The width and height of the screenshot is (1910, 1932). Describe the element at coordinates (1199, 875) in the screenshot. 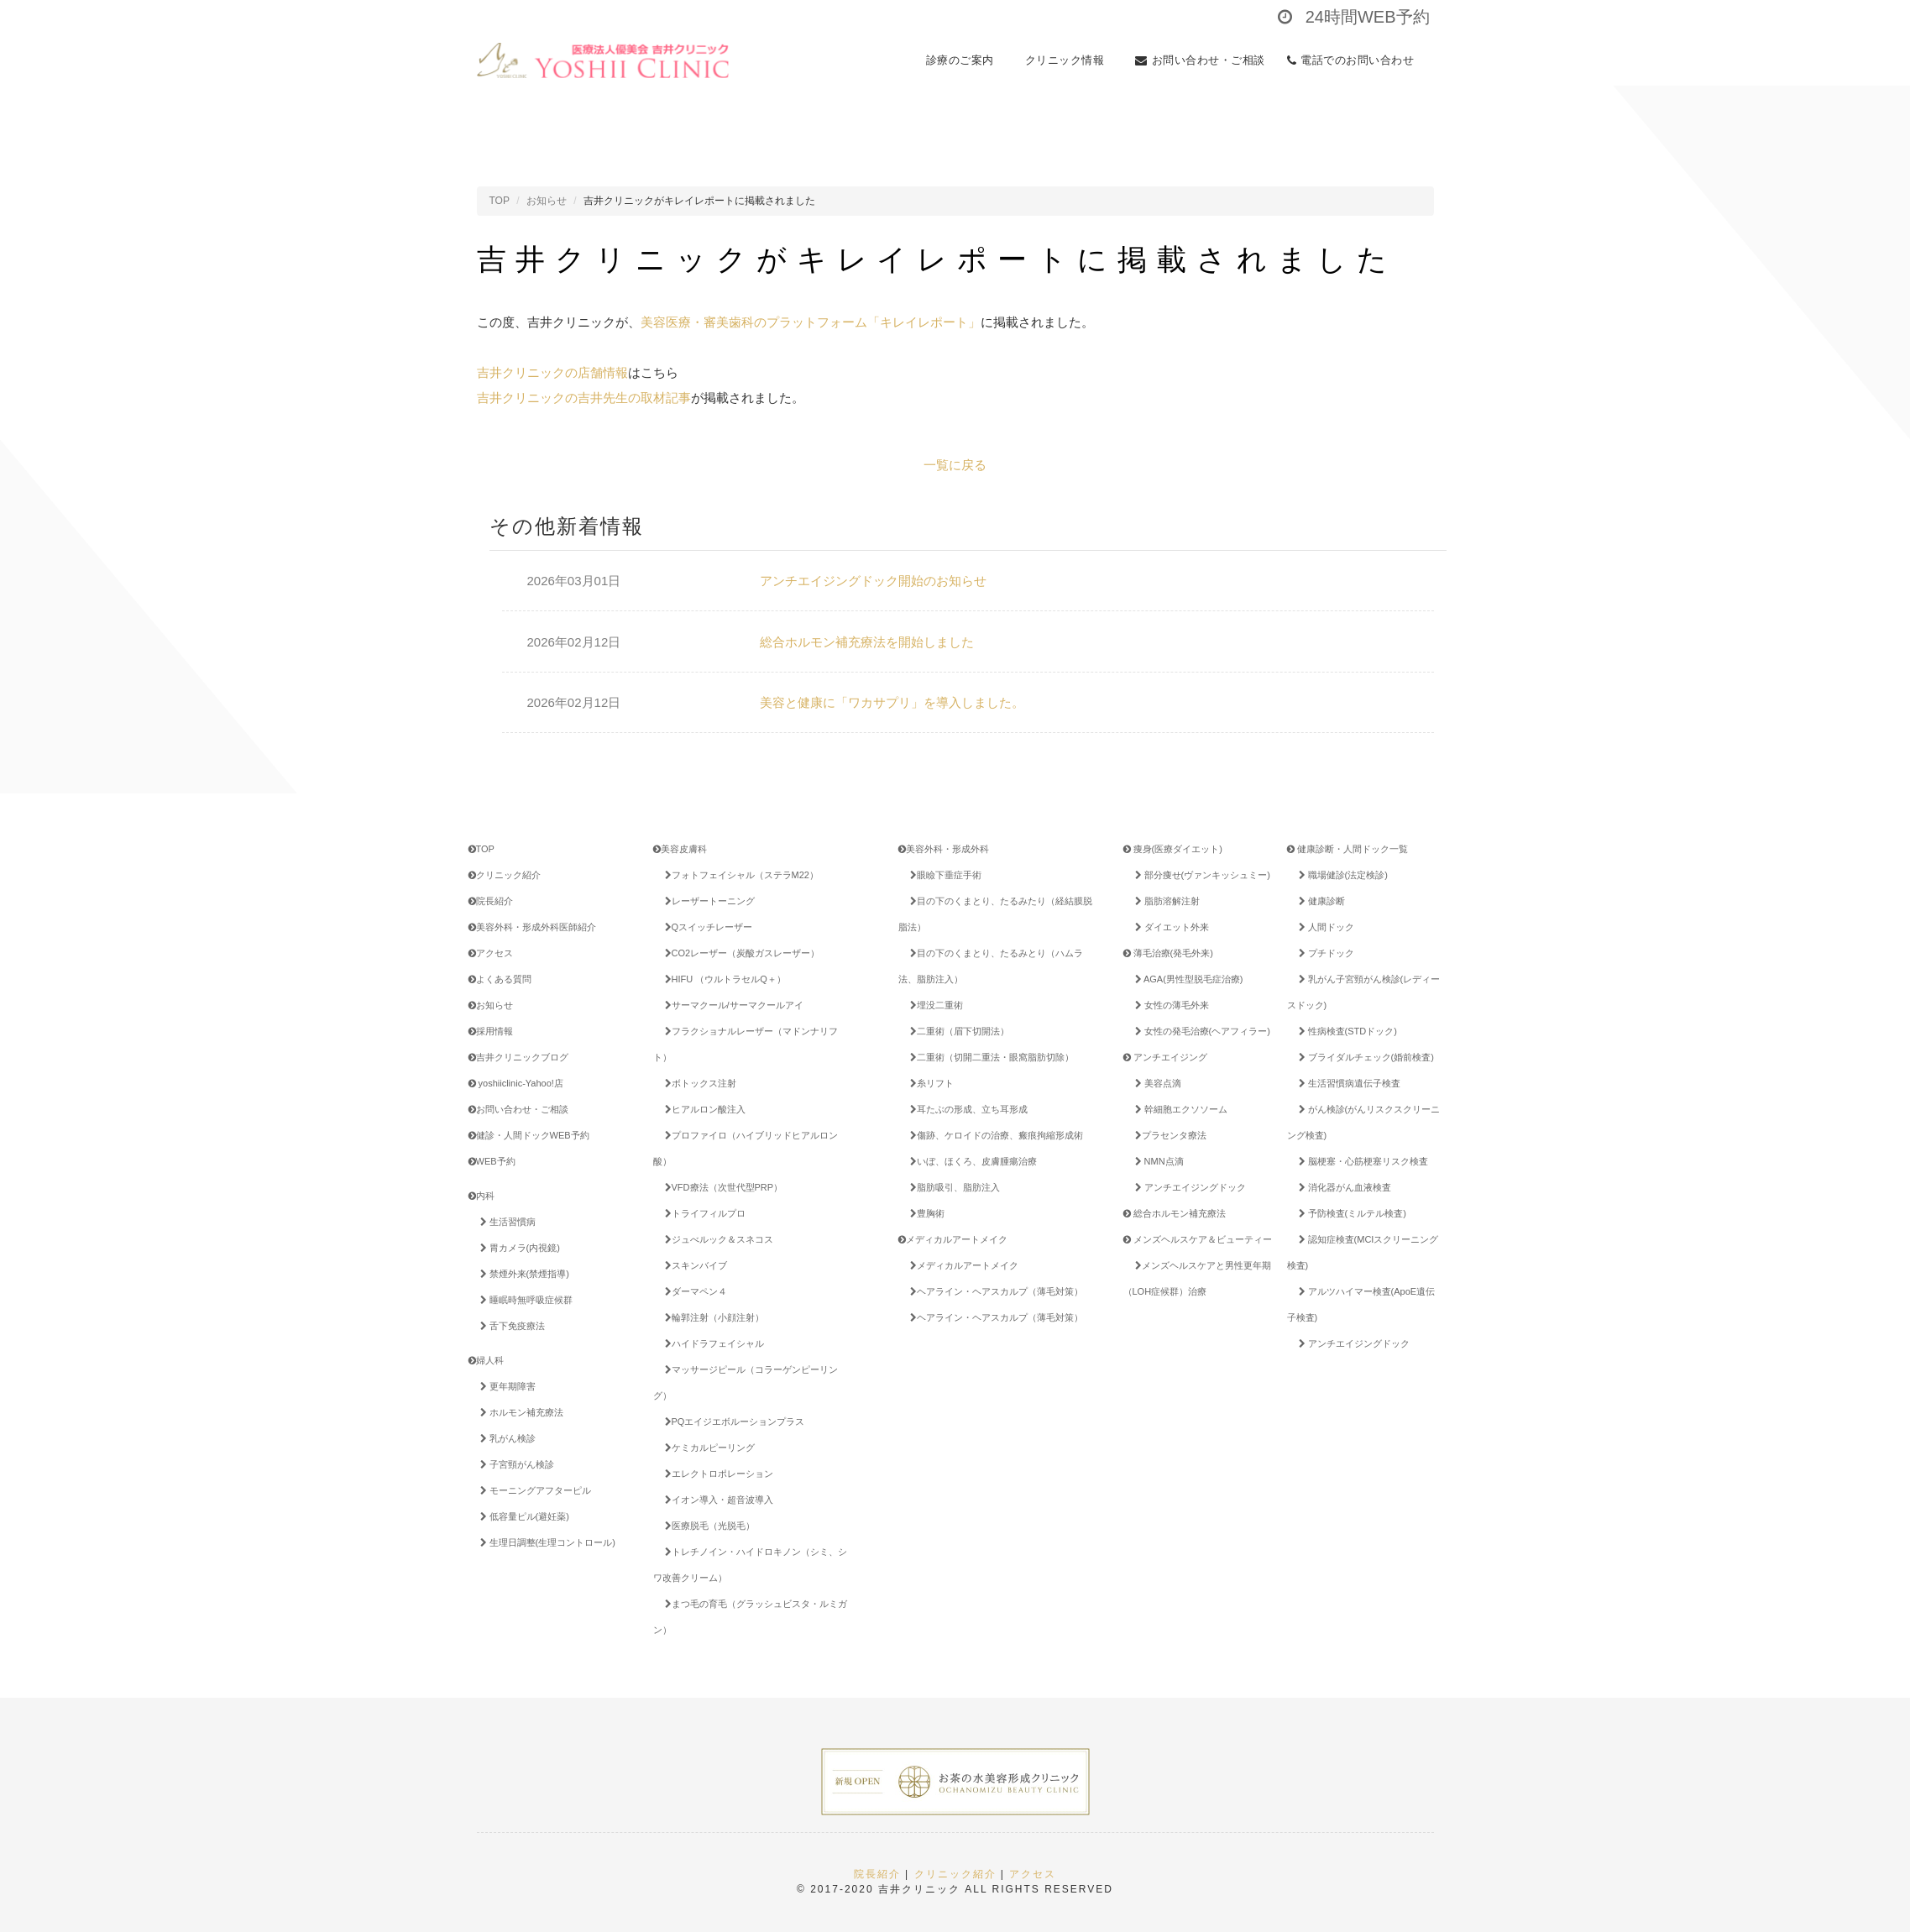

I see `部分痩せ(ヴァンキッシュミー)` at that location.